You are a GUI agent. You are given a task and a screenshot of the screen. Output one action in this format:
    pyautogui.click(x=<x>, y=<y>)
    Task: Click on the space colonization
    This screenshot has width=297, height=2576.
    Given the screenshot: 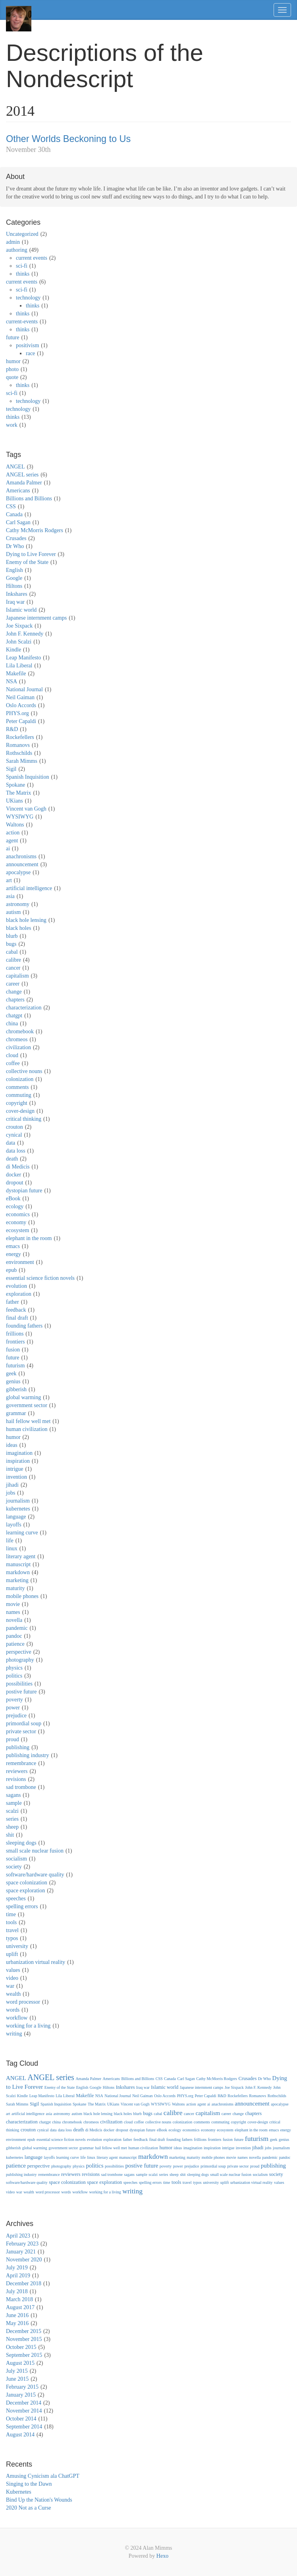 What is the action you would take?
    pyautogui.click(x=26, y=1883)
    